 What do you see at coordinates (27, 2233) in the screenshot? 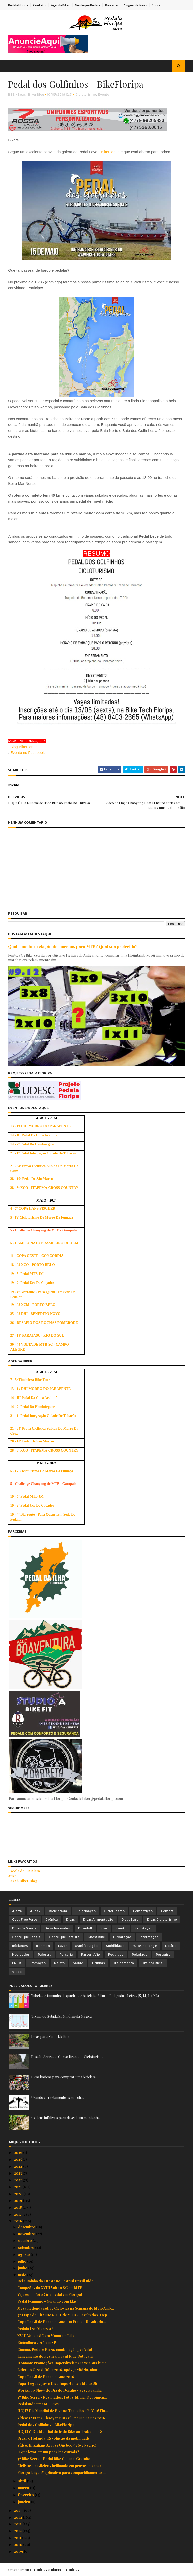
I see `novembro` at bounding box center [27, 2233].